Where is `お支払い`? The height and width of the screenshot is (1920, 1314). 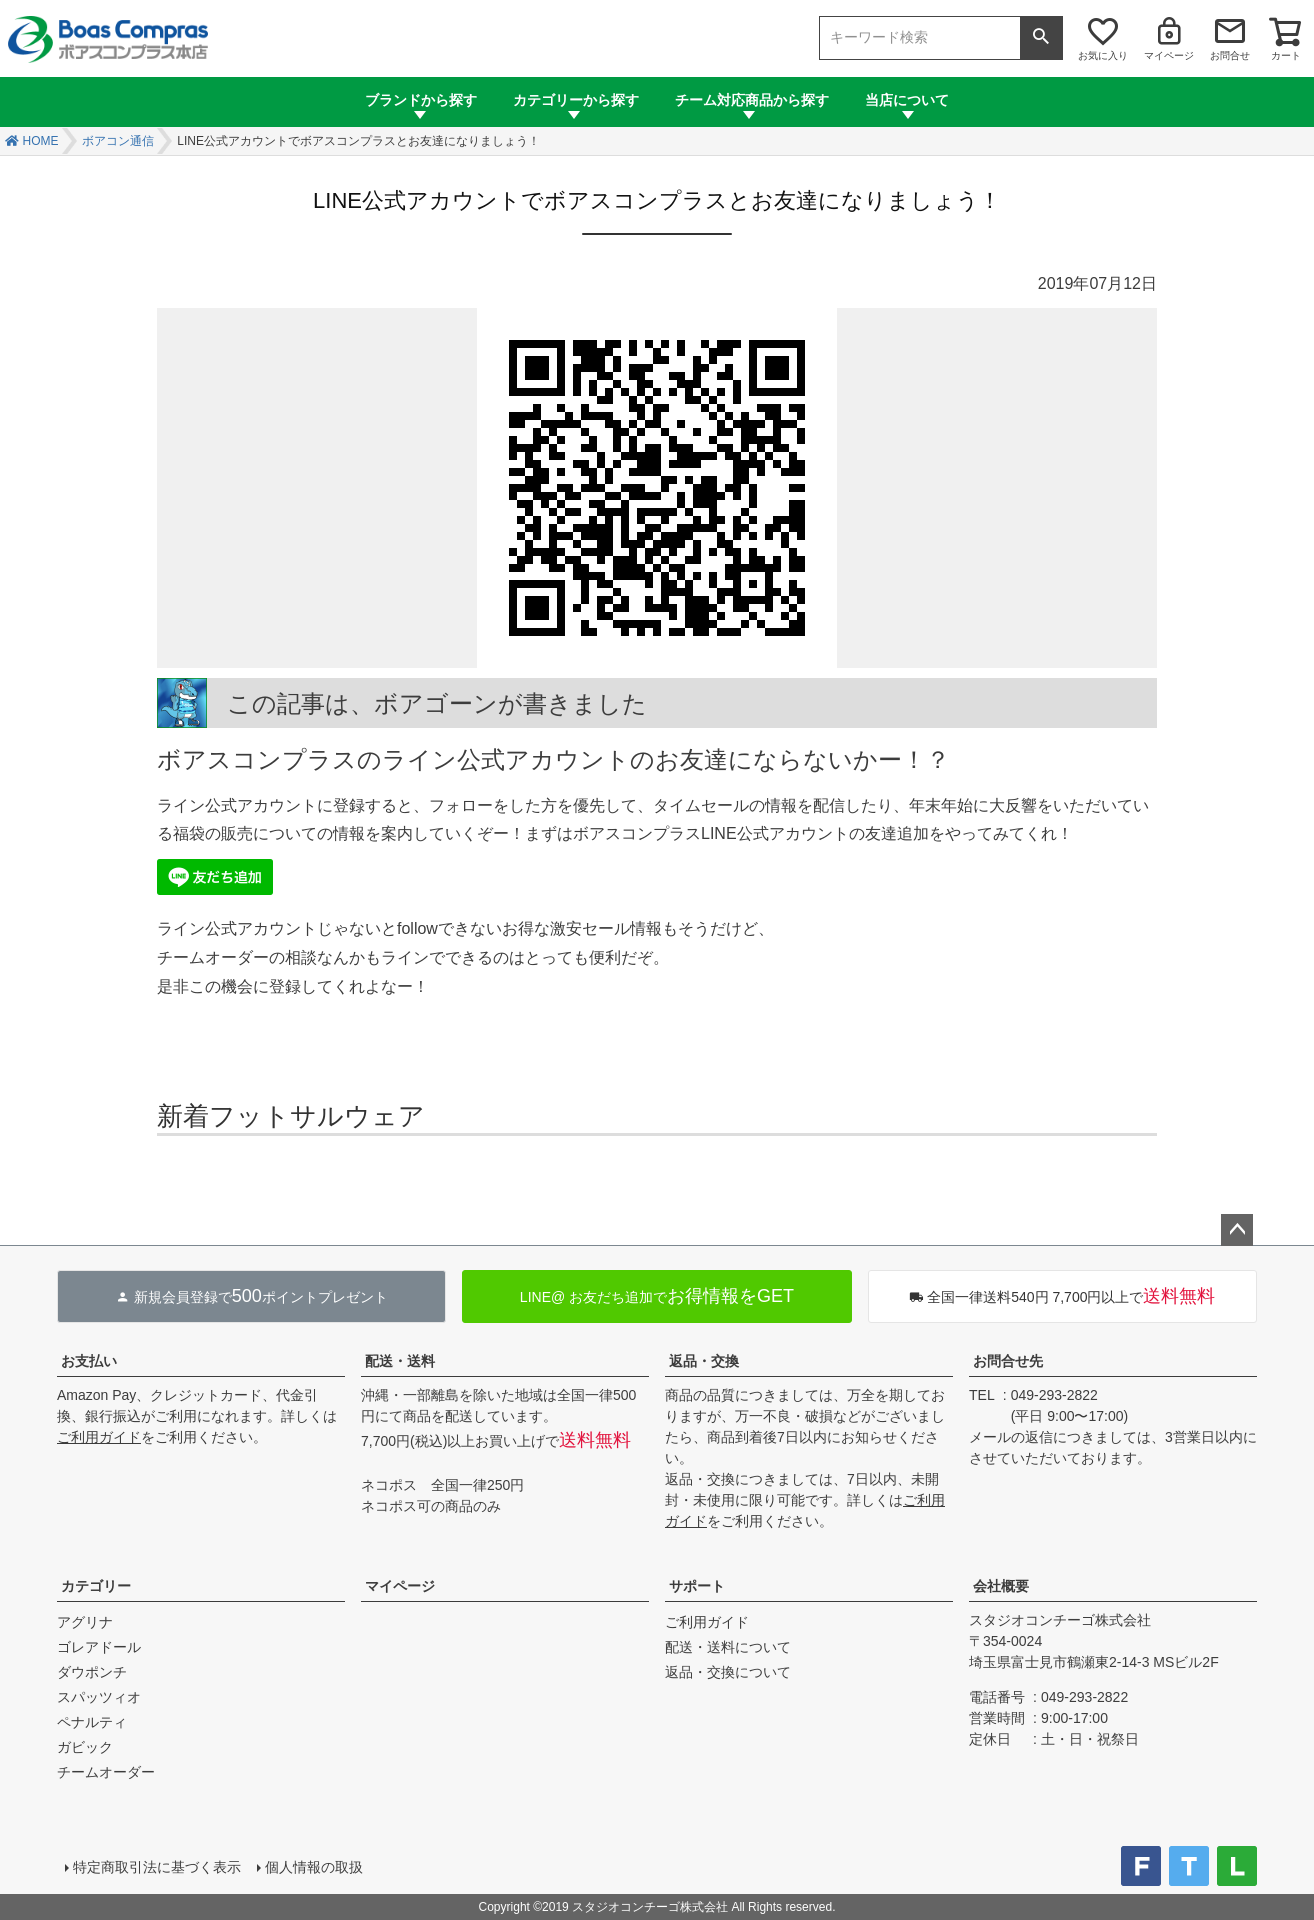 お支払い is located at coordinates (89, 1361).